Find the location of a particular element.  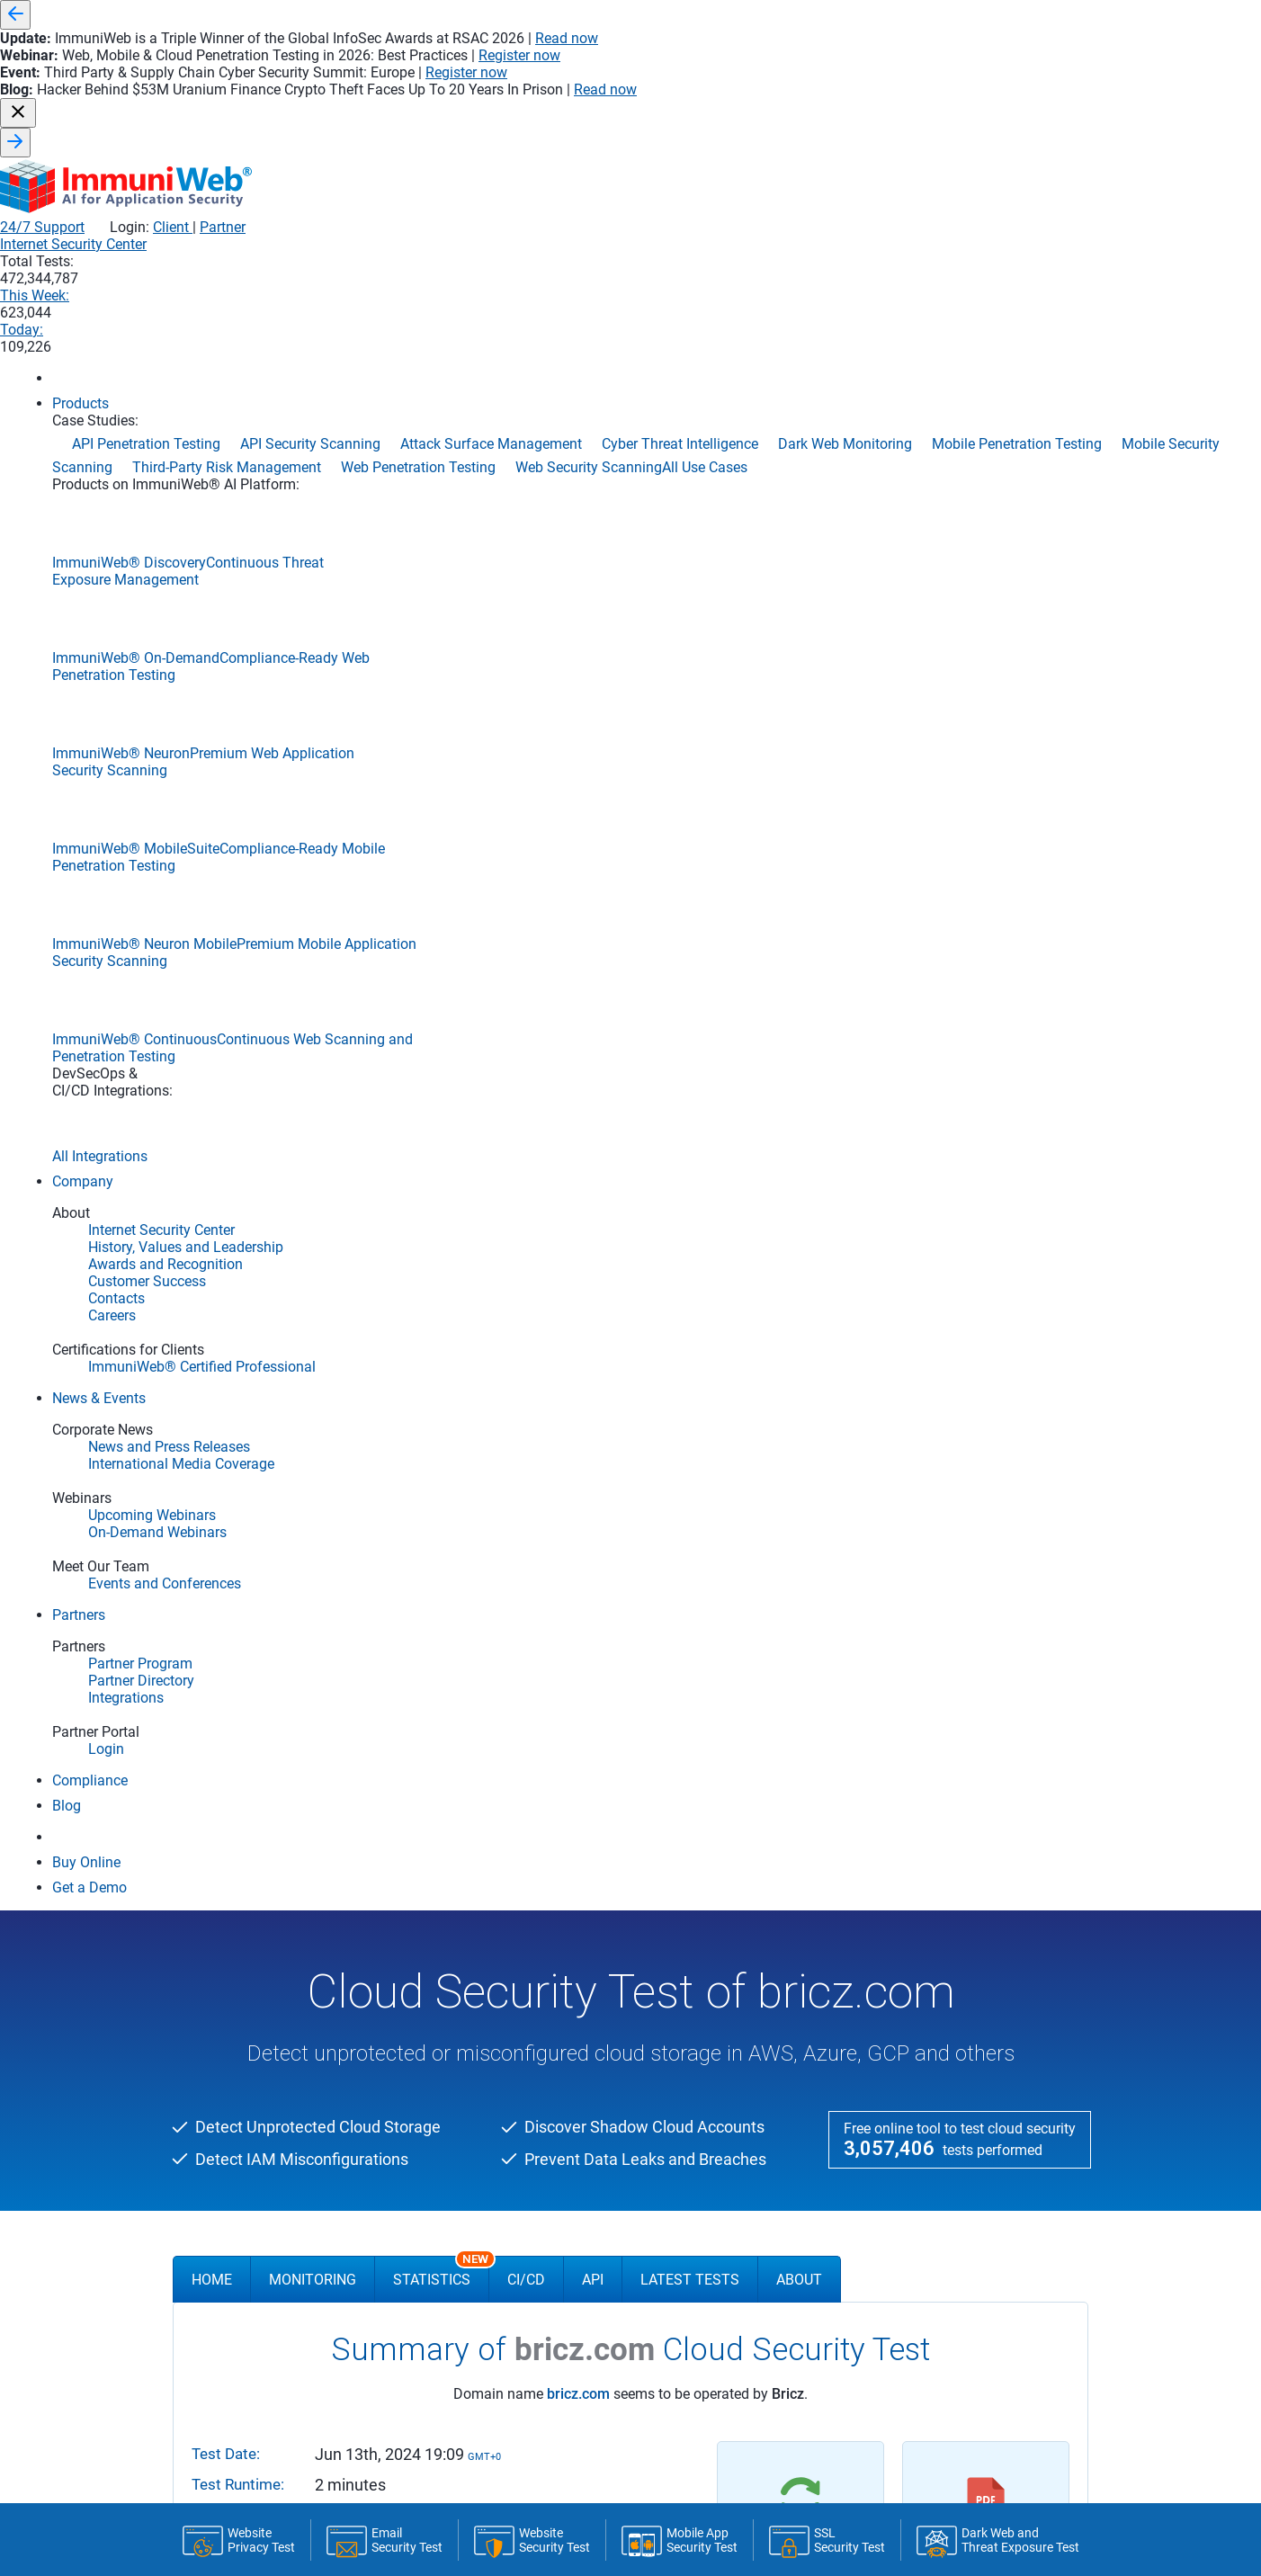

Continuous Threat Exposure Management is located at coordinates (965, 2002).